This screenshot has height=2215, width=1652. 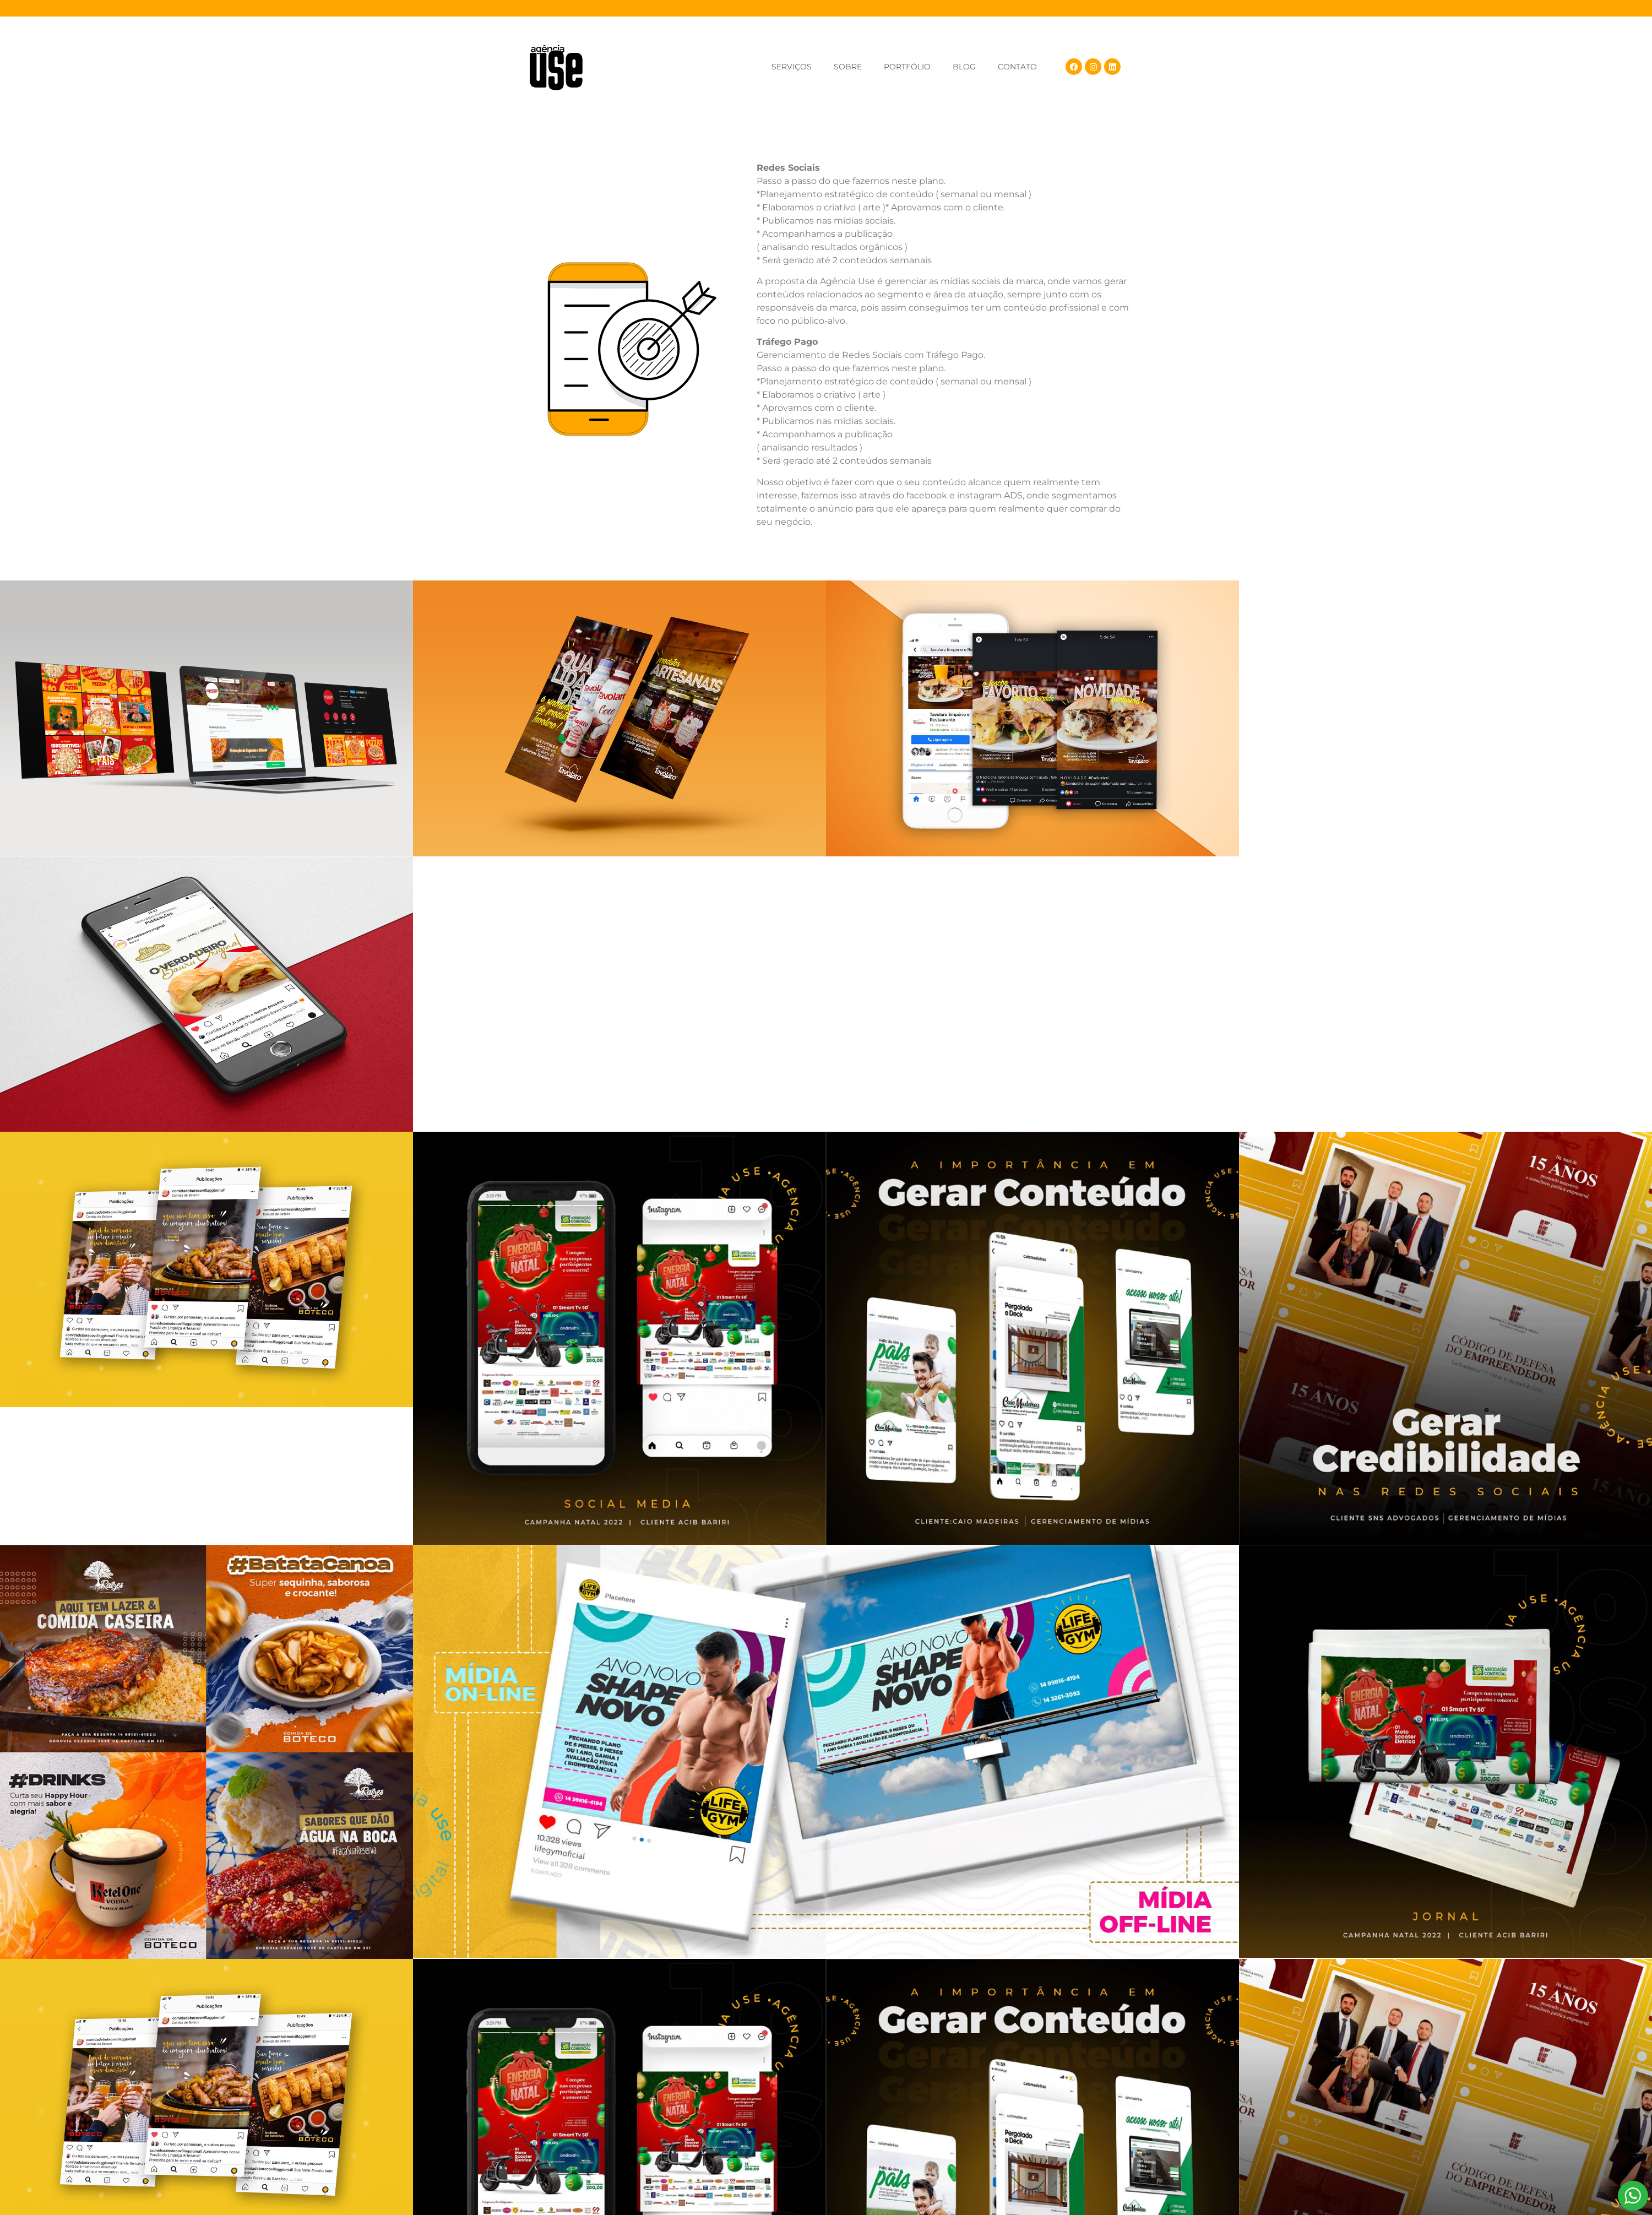 I want to click on CONTATO, so click(x=1017, y=67).